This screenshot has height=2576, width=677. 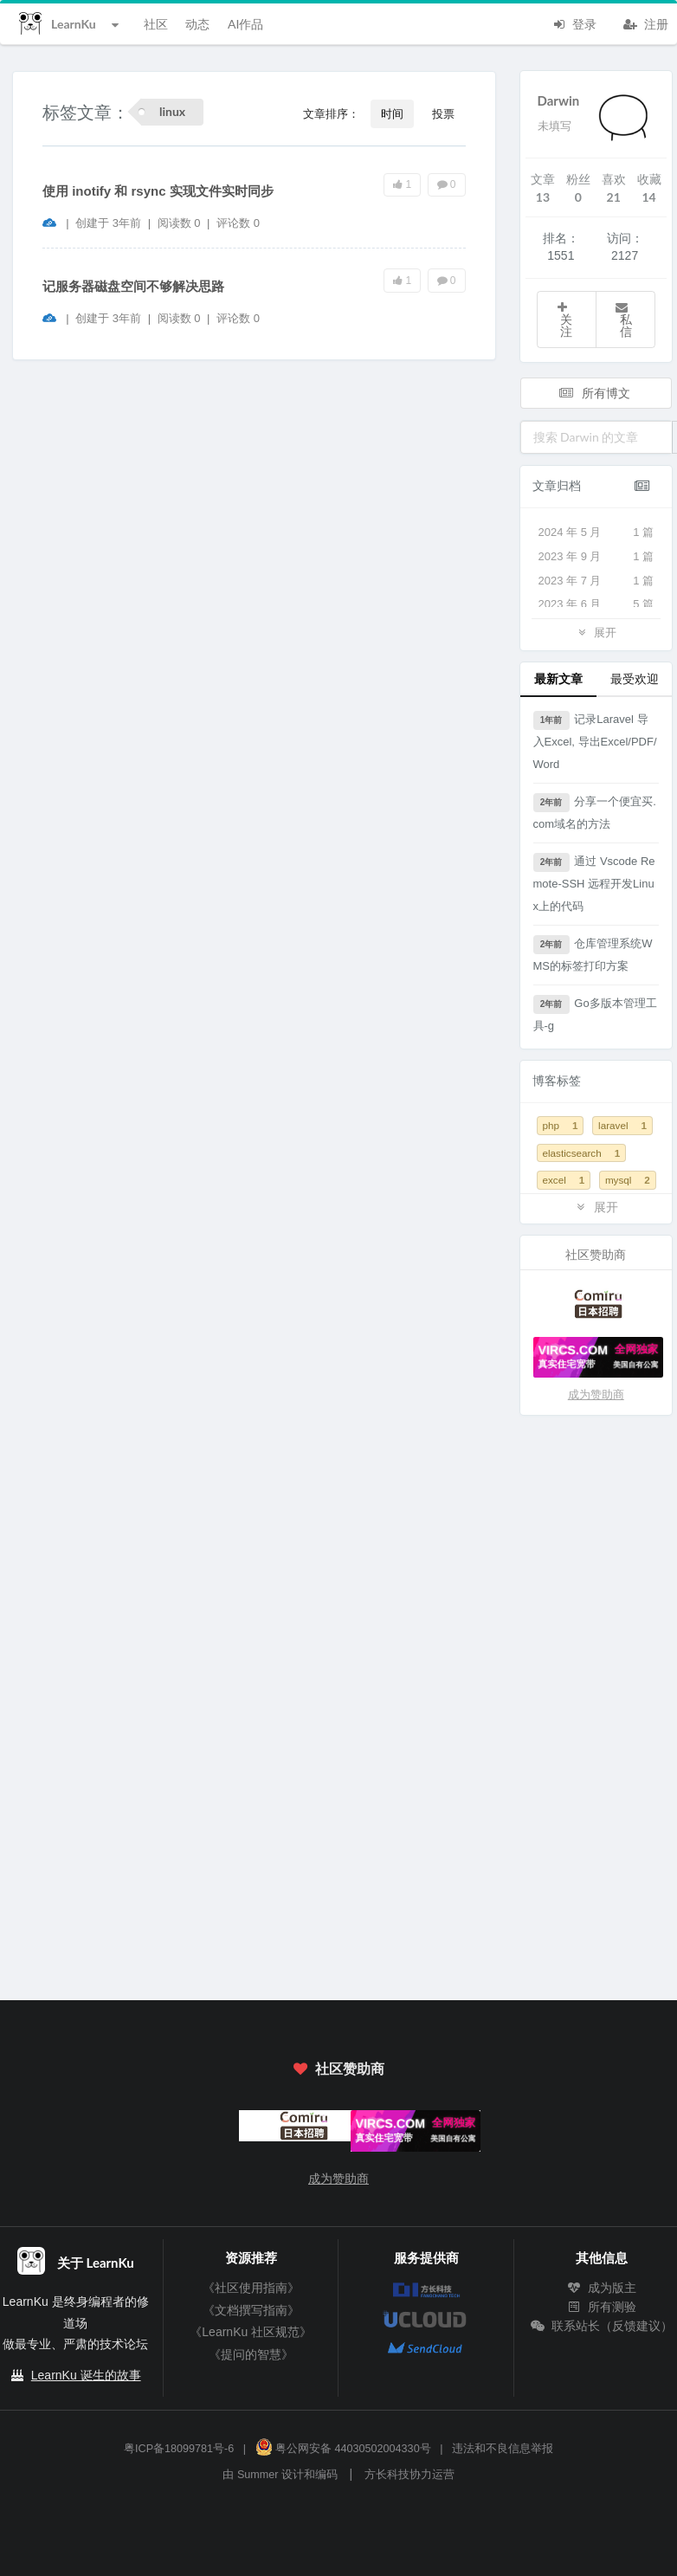 I want to click on 登录, so click(x=573, y=22).